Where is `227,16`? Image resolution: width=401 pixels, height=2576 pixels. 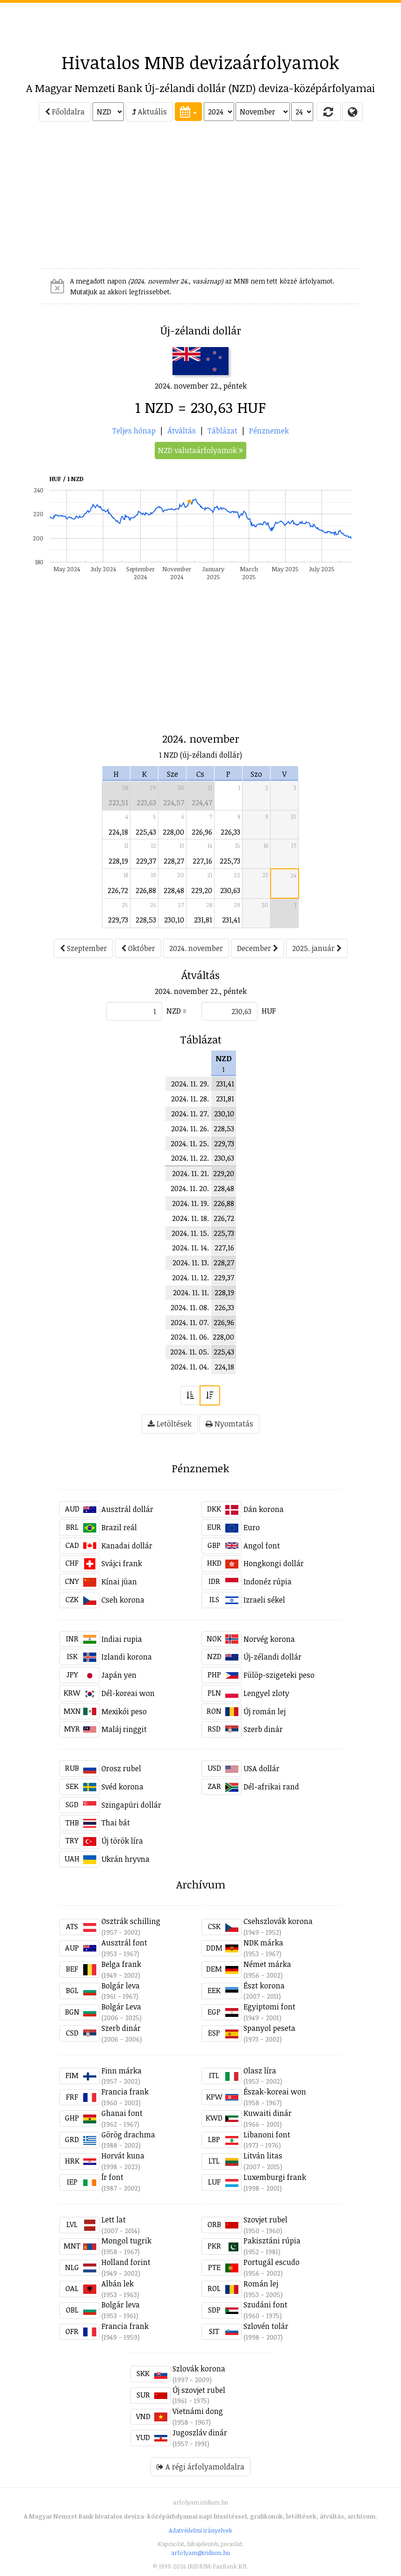
227,16 is located at coordinates (202, 861).